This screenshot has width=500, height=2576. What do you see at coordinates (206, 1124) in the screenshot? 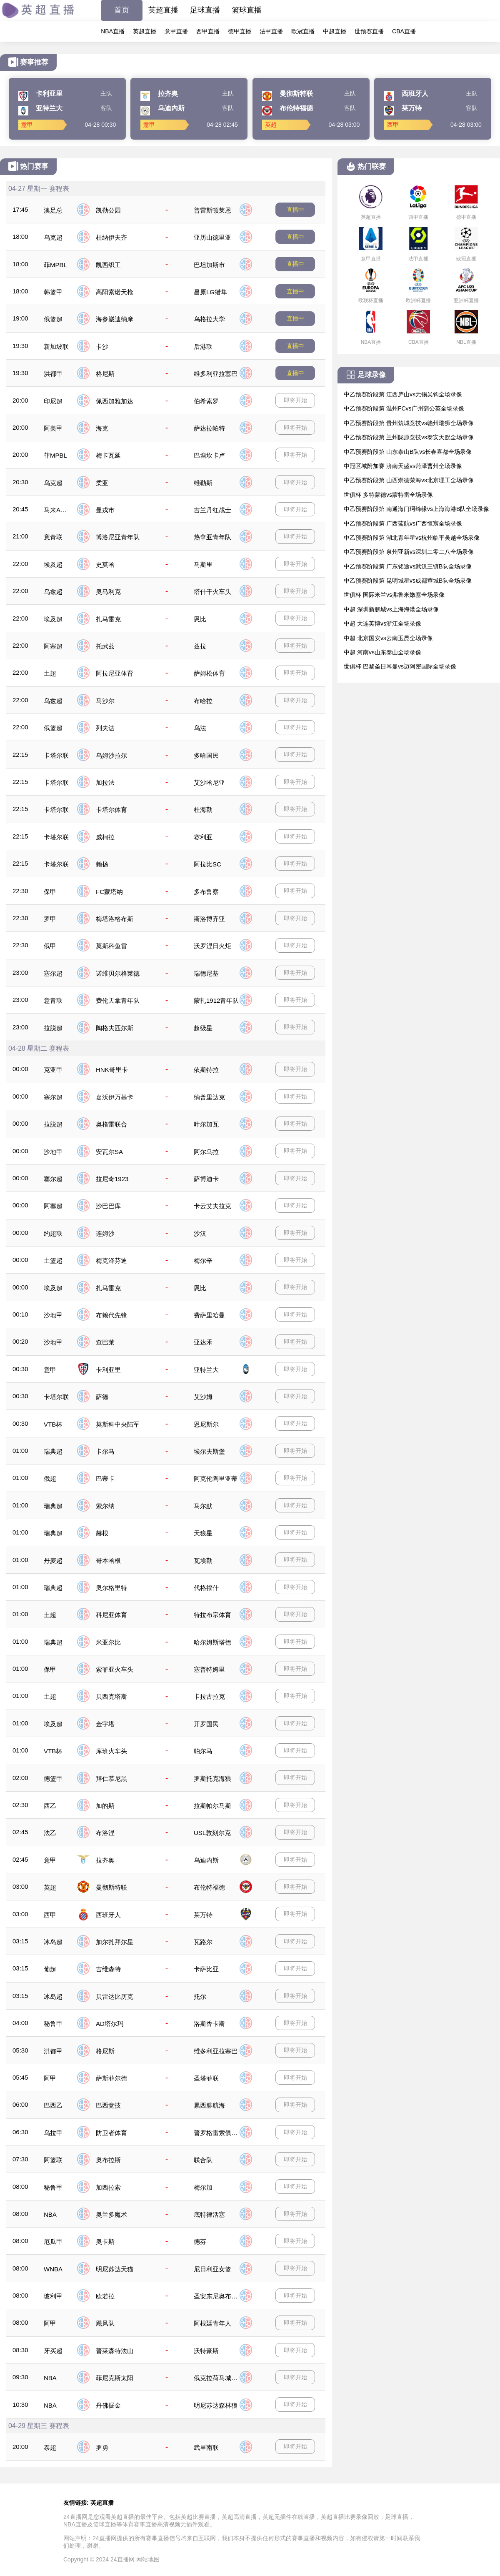
I see `叶尔加瓦` at bounding box center [206, 1124].